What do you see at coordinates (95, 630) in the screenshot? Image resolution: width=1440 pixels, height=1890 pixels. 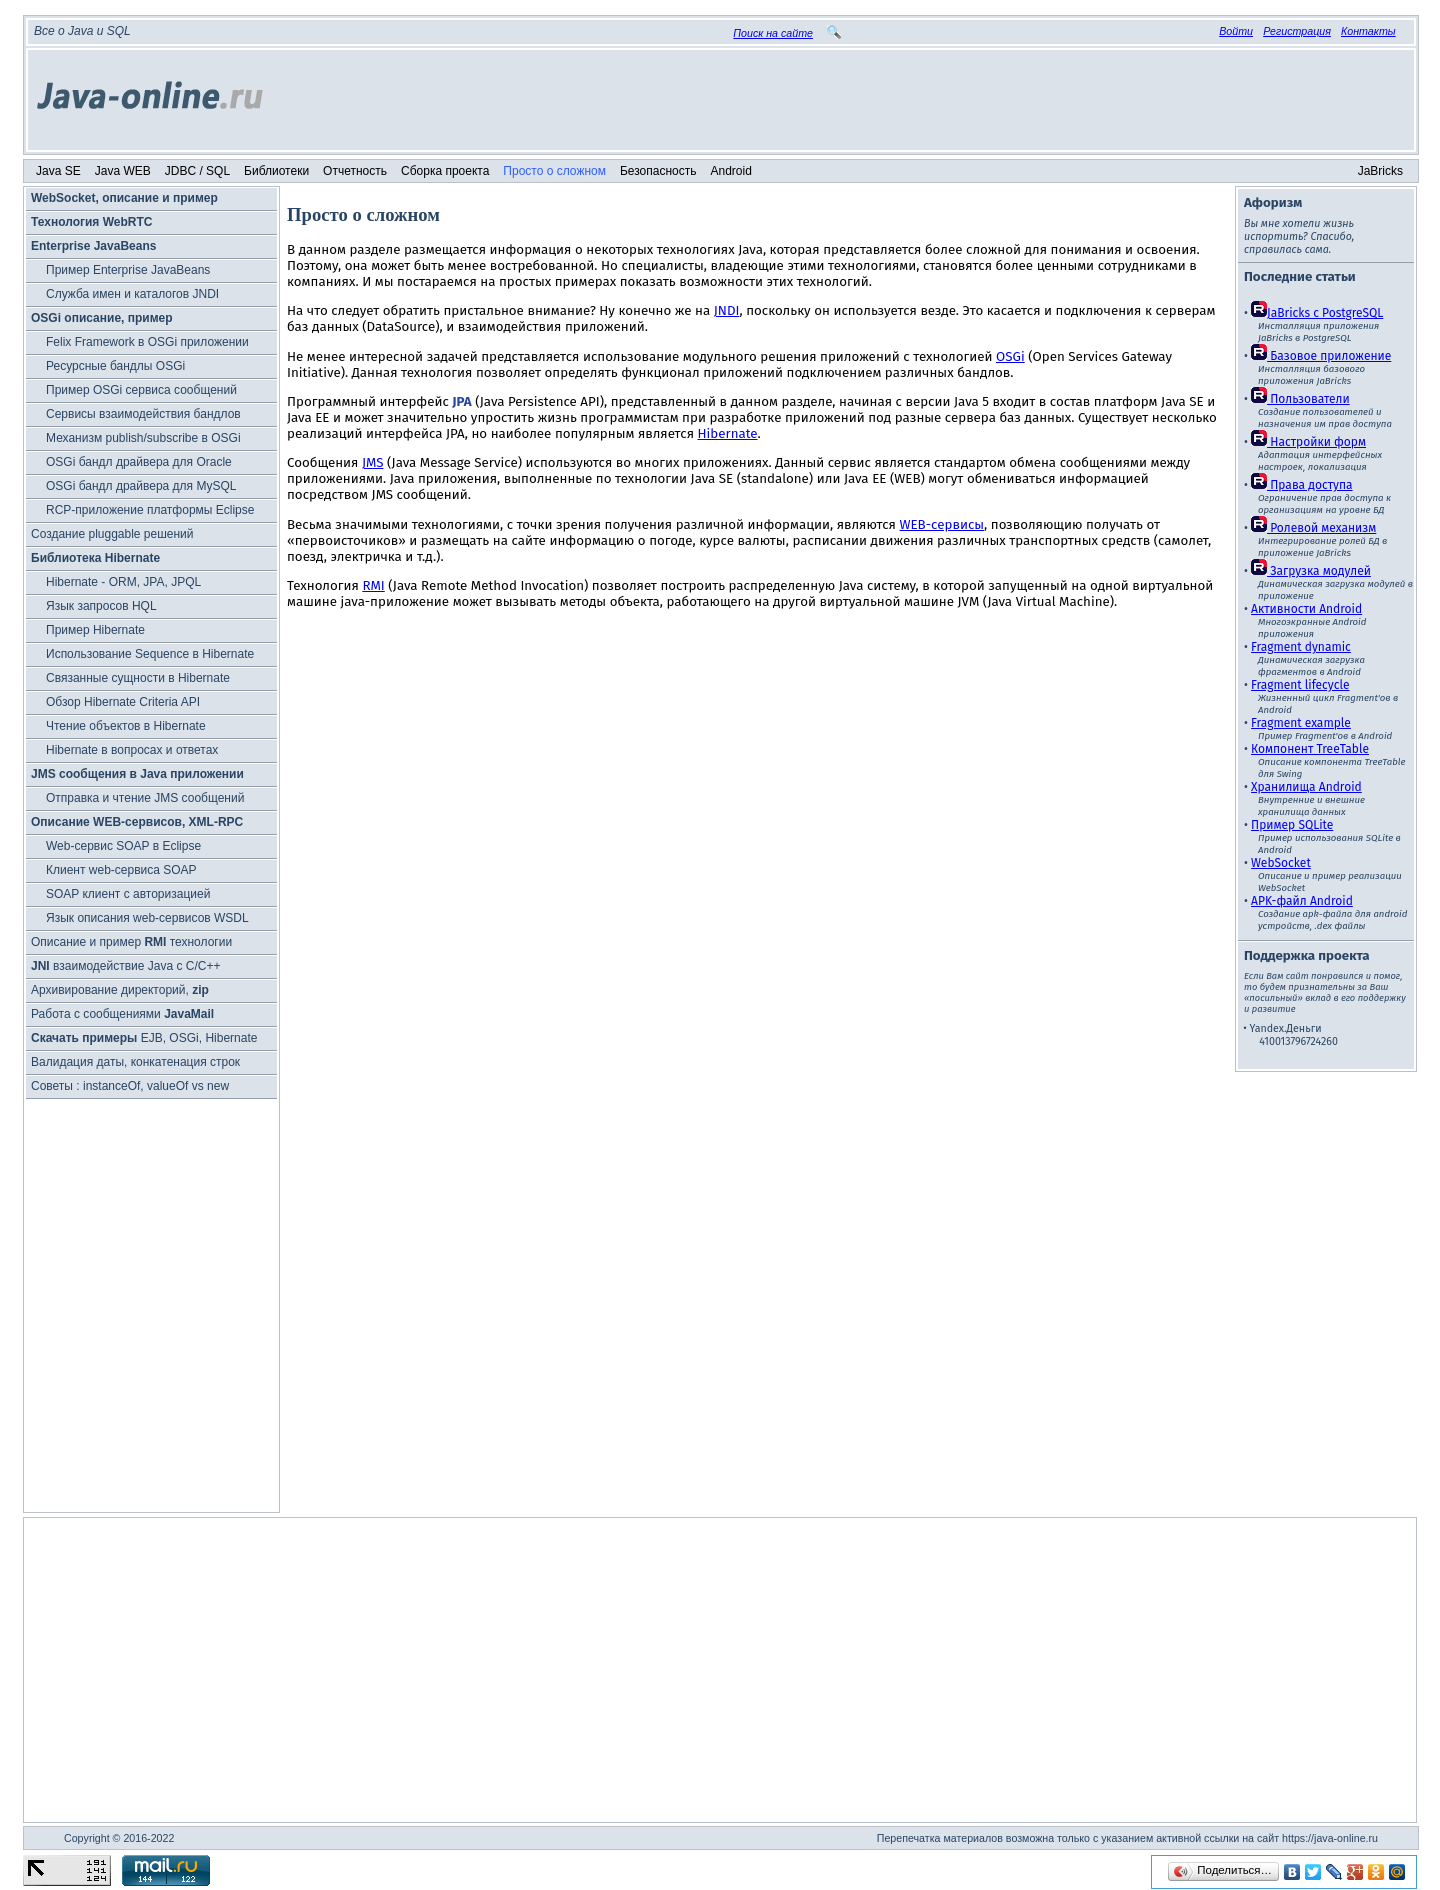 I see `Пример Hibernate` at bounding box center [95, 630].